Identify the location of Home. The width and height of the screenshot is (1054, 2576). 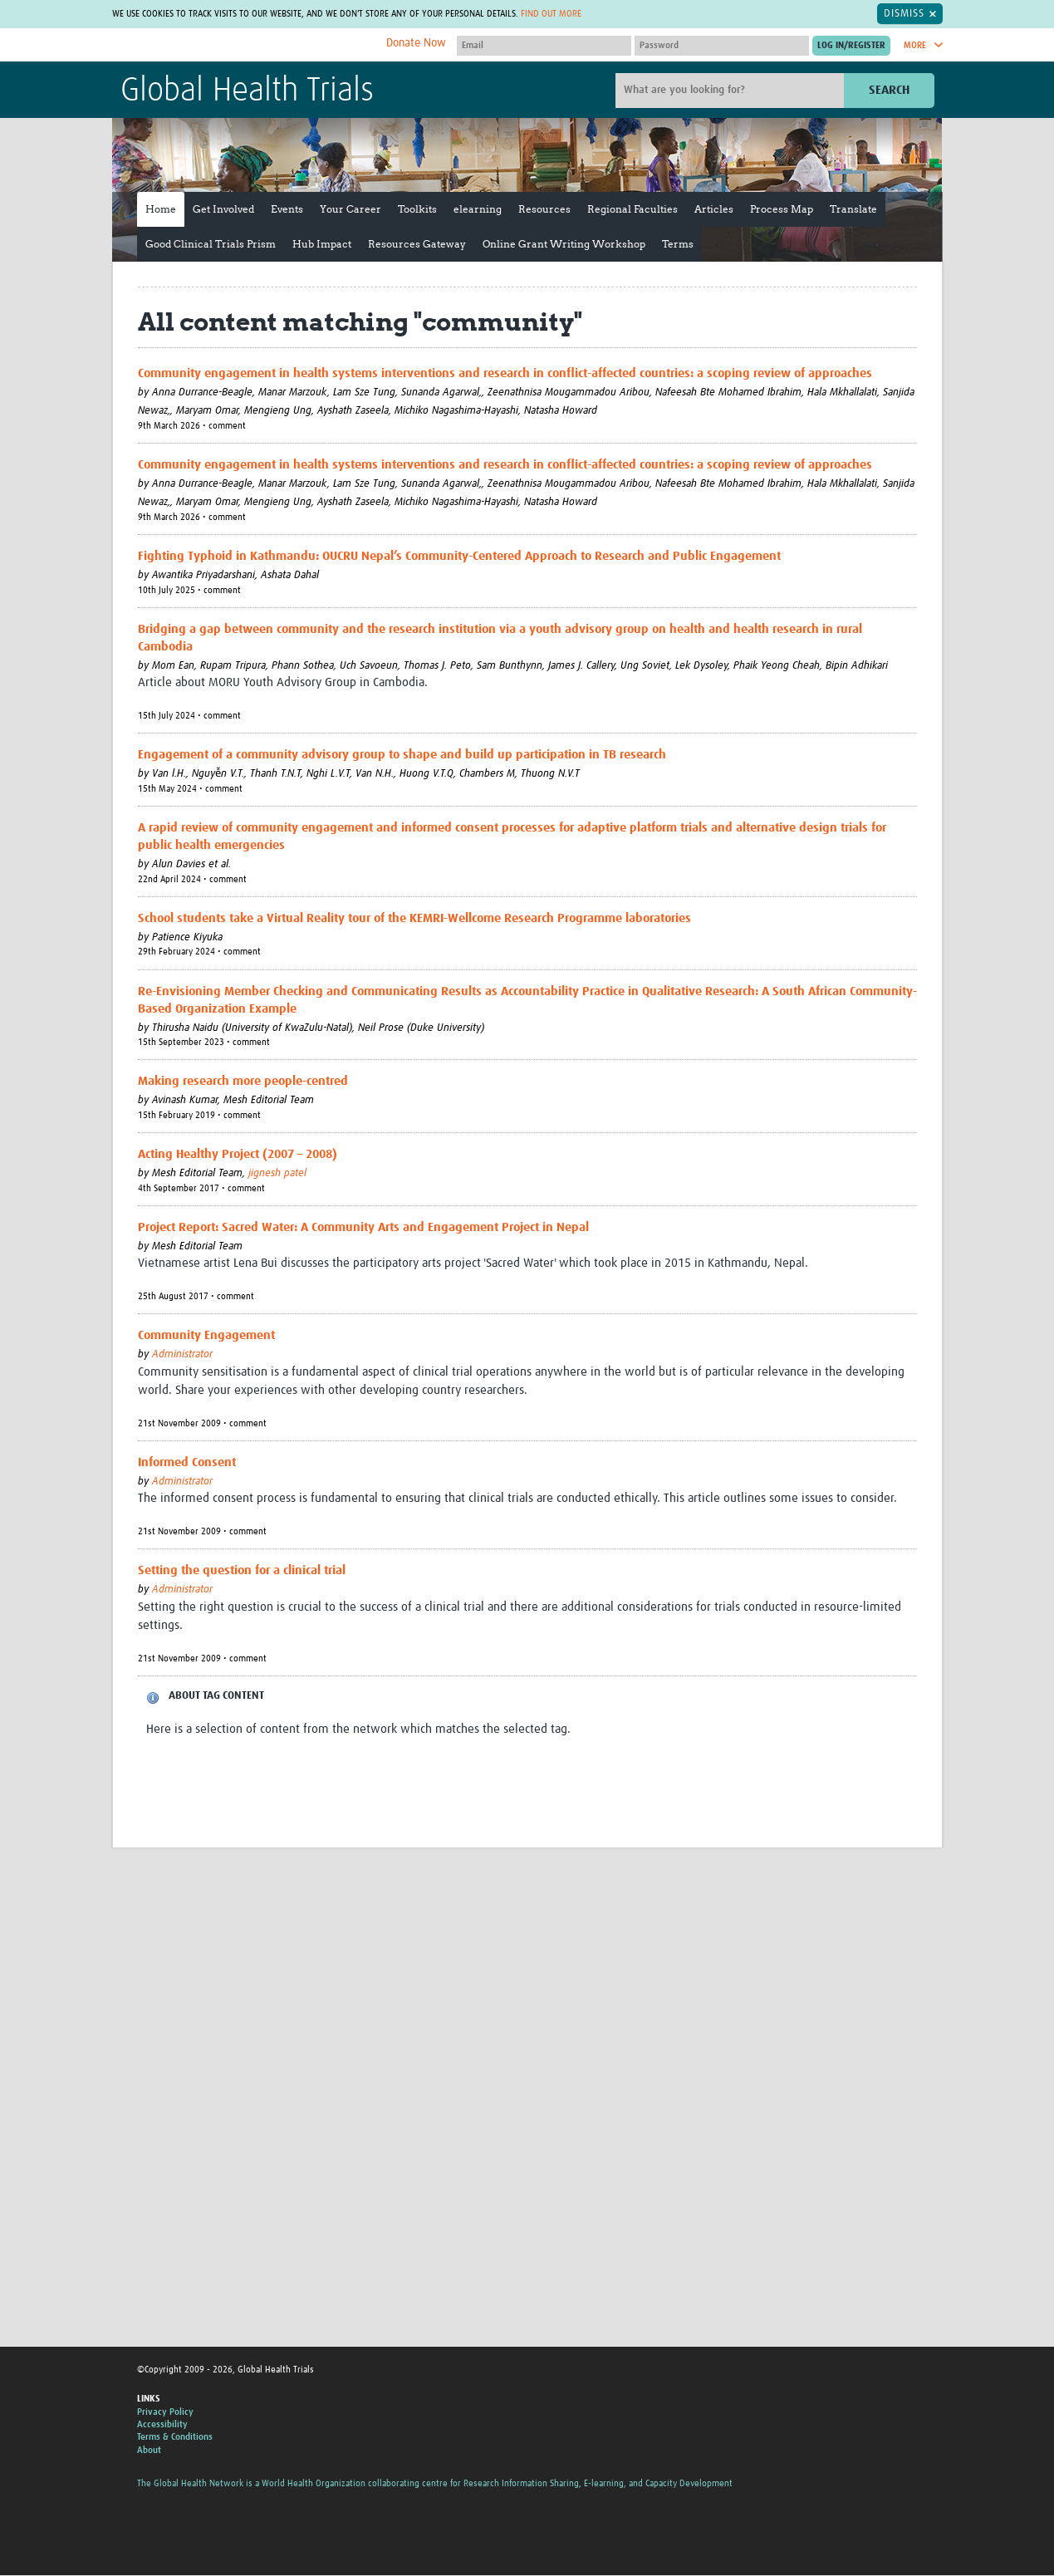
(160, 210).